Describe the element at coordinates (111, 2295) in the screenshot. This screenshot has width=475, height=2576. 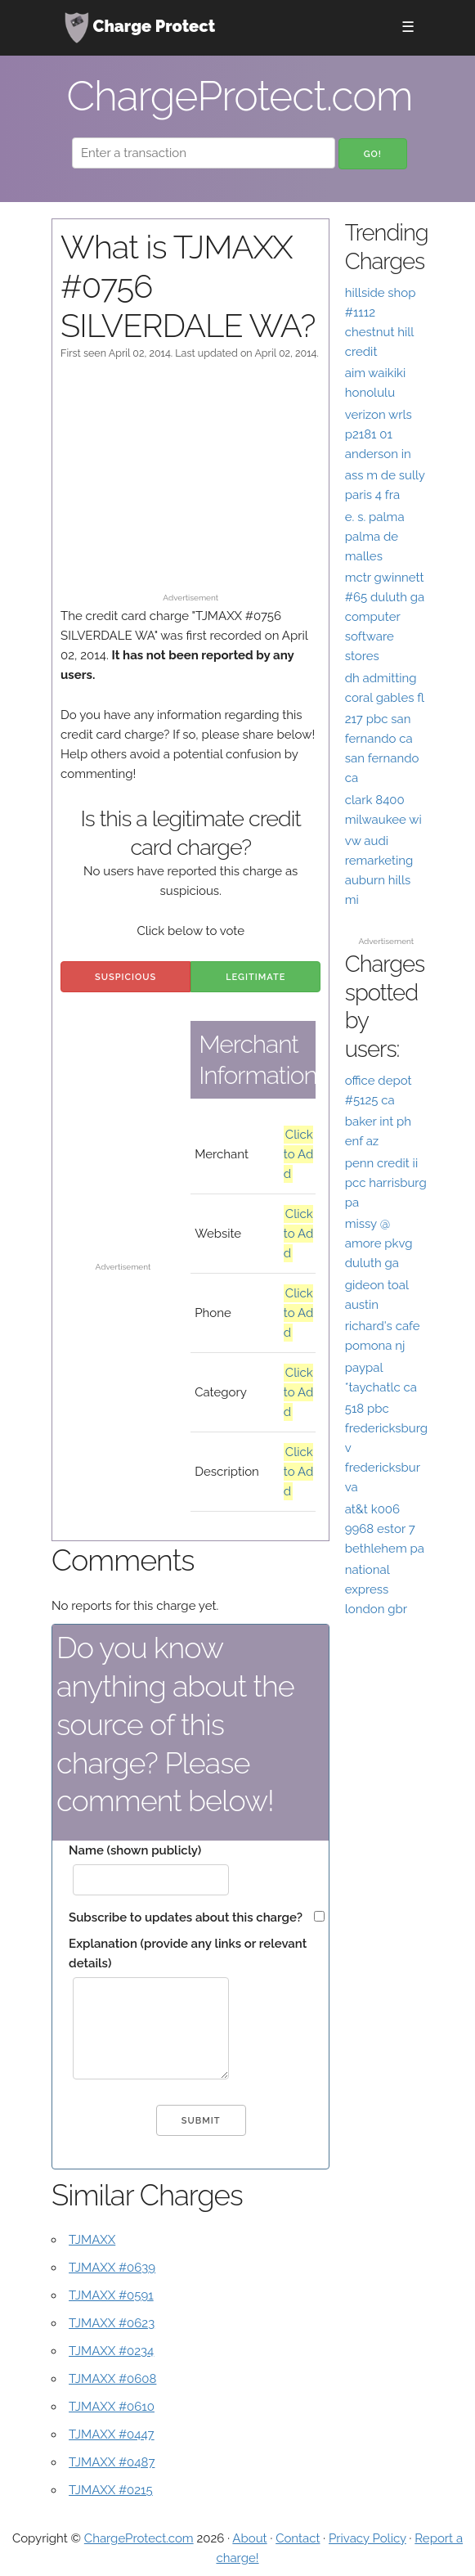
I see `TJMAXX #0591` at that location.